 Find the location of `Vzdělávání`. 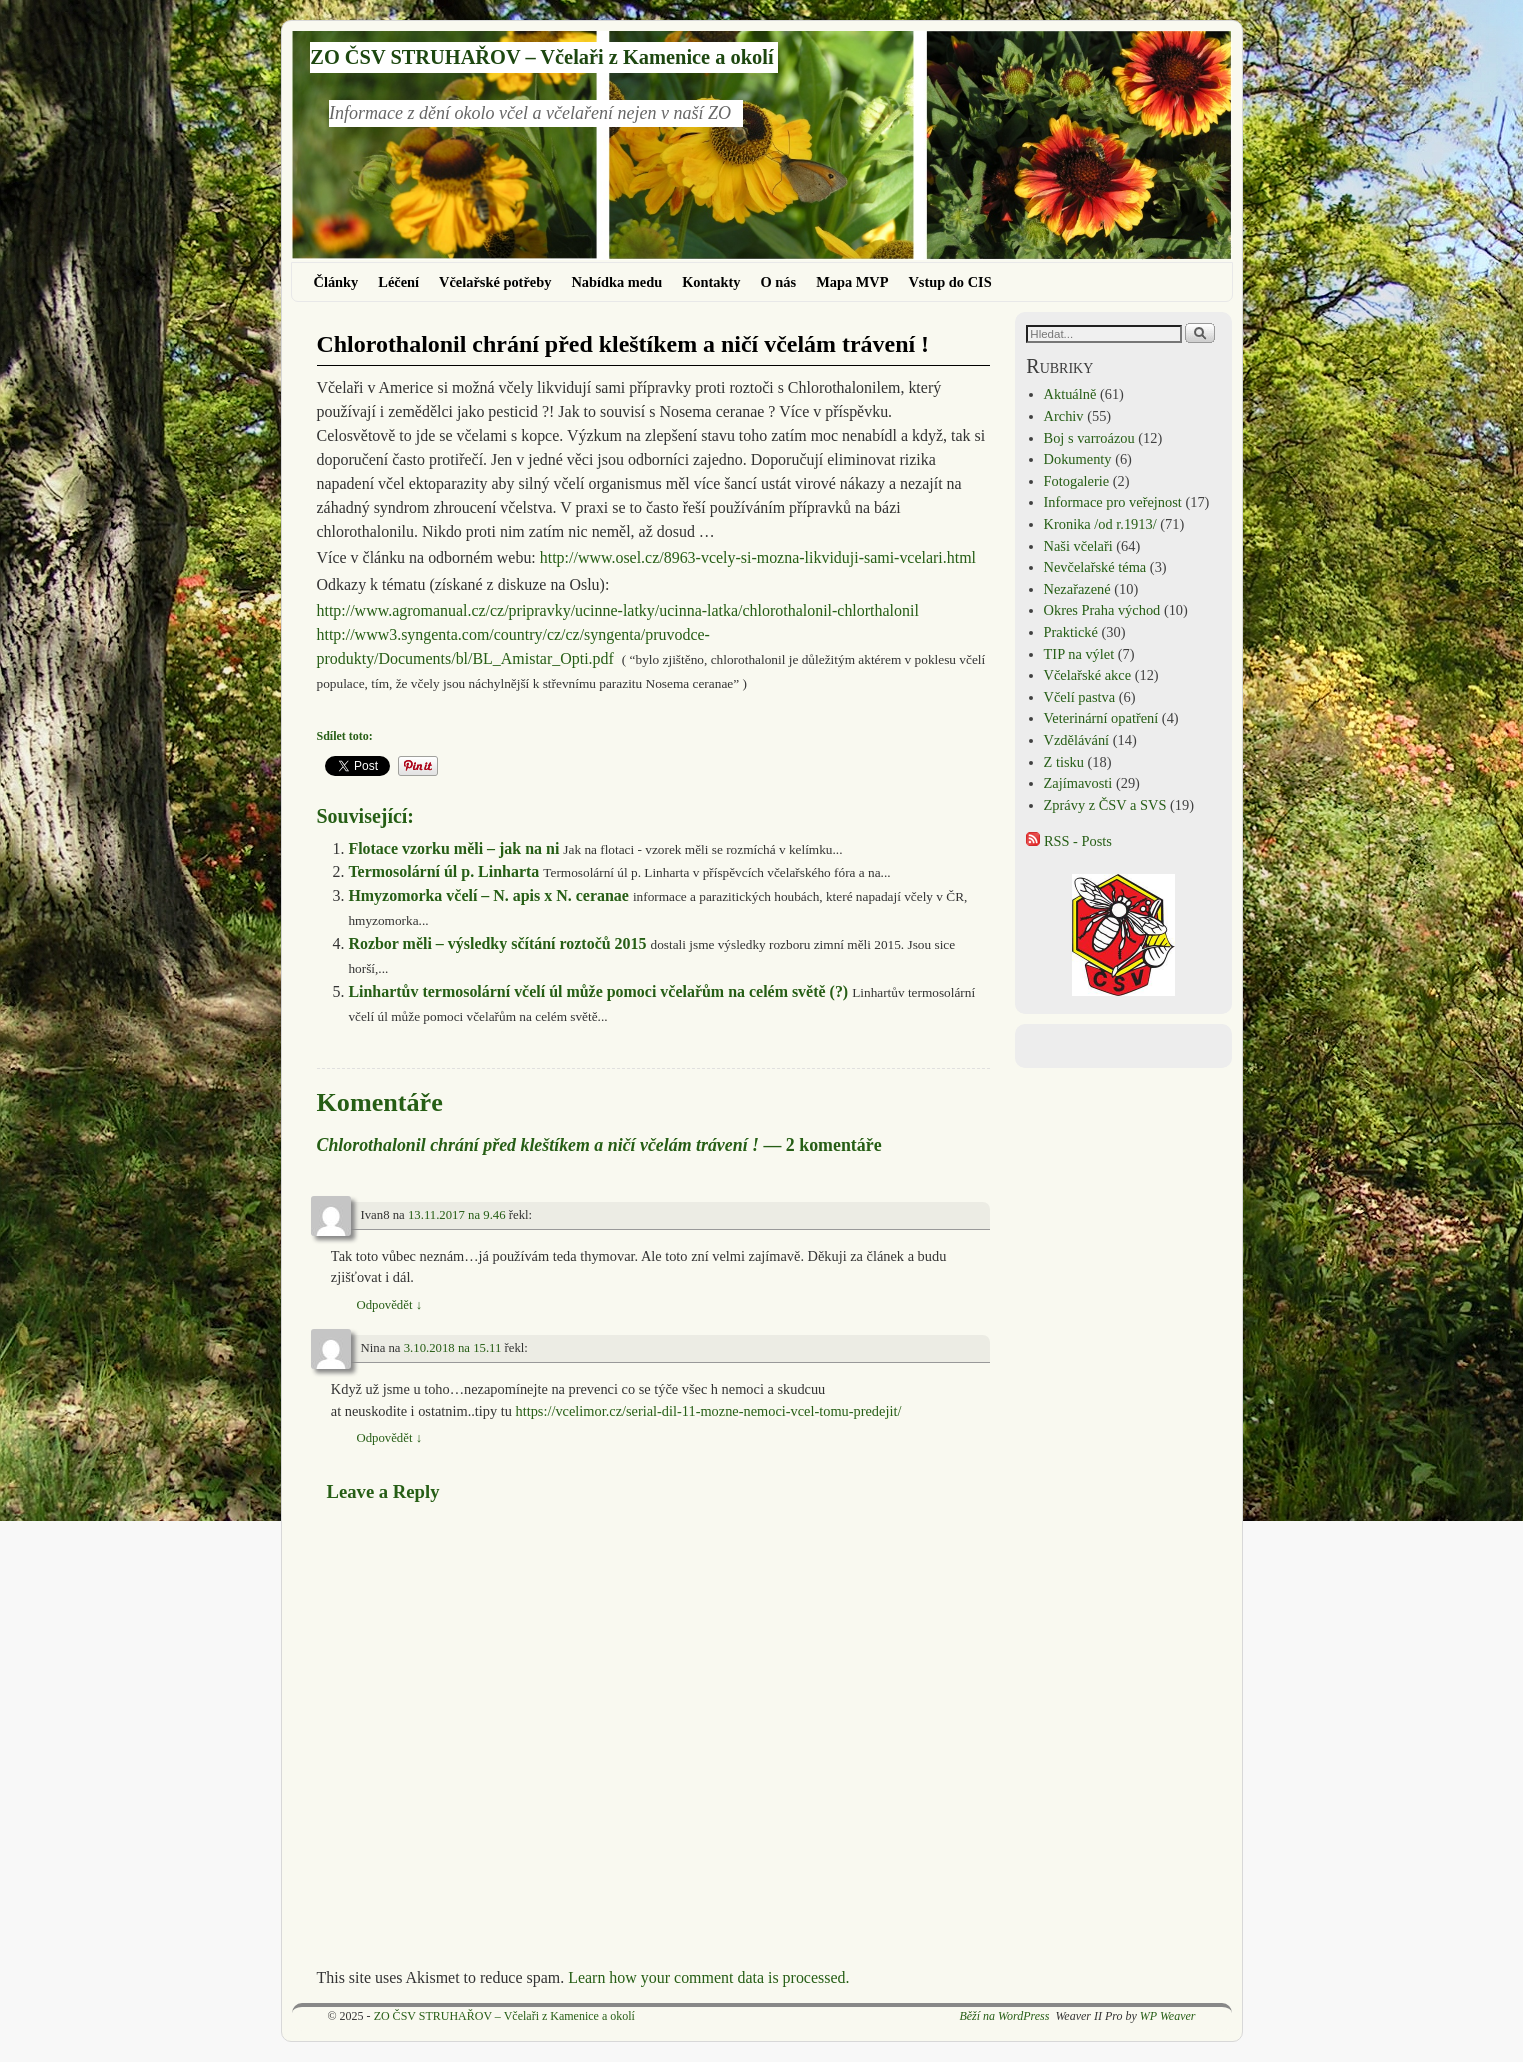

Vzdělávání is located at coordinates (1077, 740).